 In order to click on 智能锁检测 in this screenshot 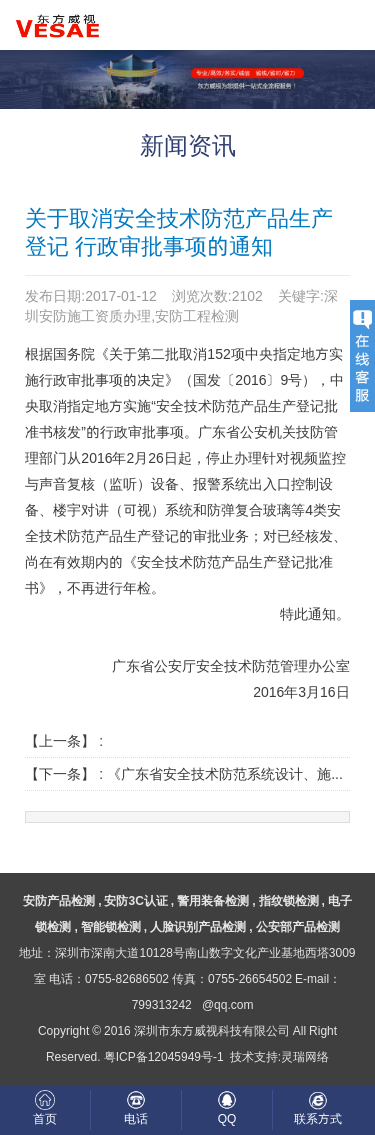, I will do `click(111, 926)`.